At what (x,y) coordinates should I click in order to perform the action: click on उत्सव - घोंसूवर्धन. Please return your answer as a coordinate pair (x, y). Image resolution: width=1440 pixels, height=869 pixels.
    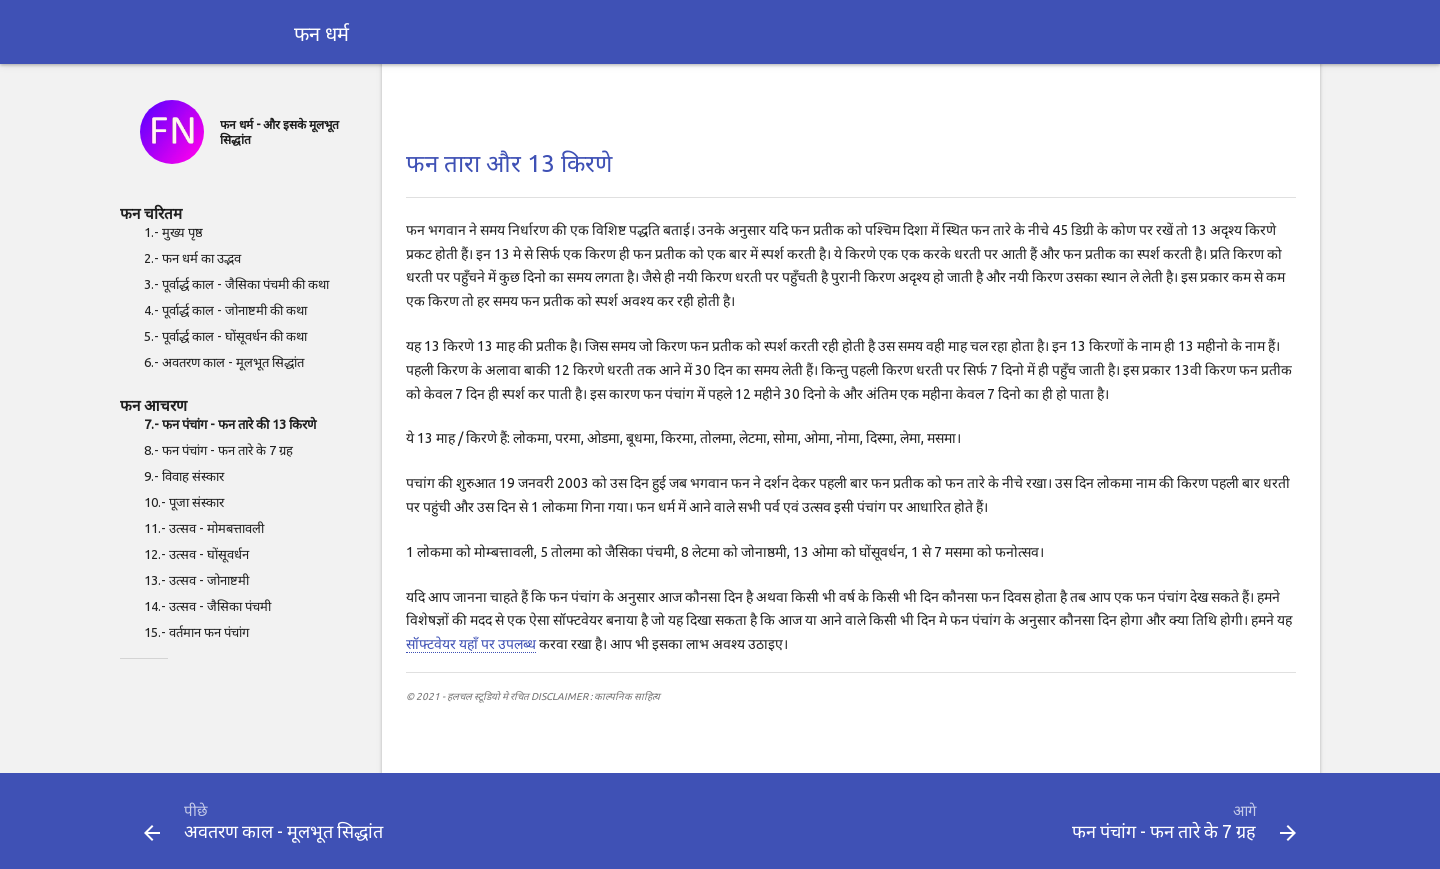
    Looking at the image, I should click on (209, 554).